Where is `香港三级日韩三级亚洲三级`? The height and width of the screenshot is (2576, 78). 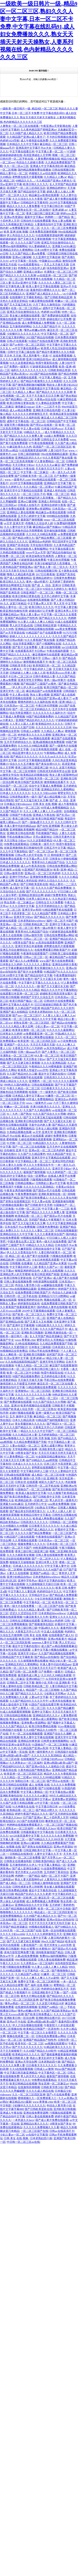 香港三级日韩三级亚洲三级 is located at coordinates (42, 213).